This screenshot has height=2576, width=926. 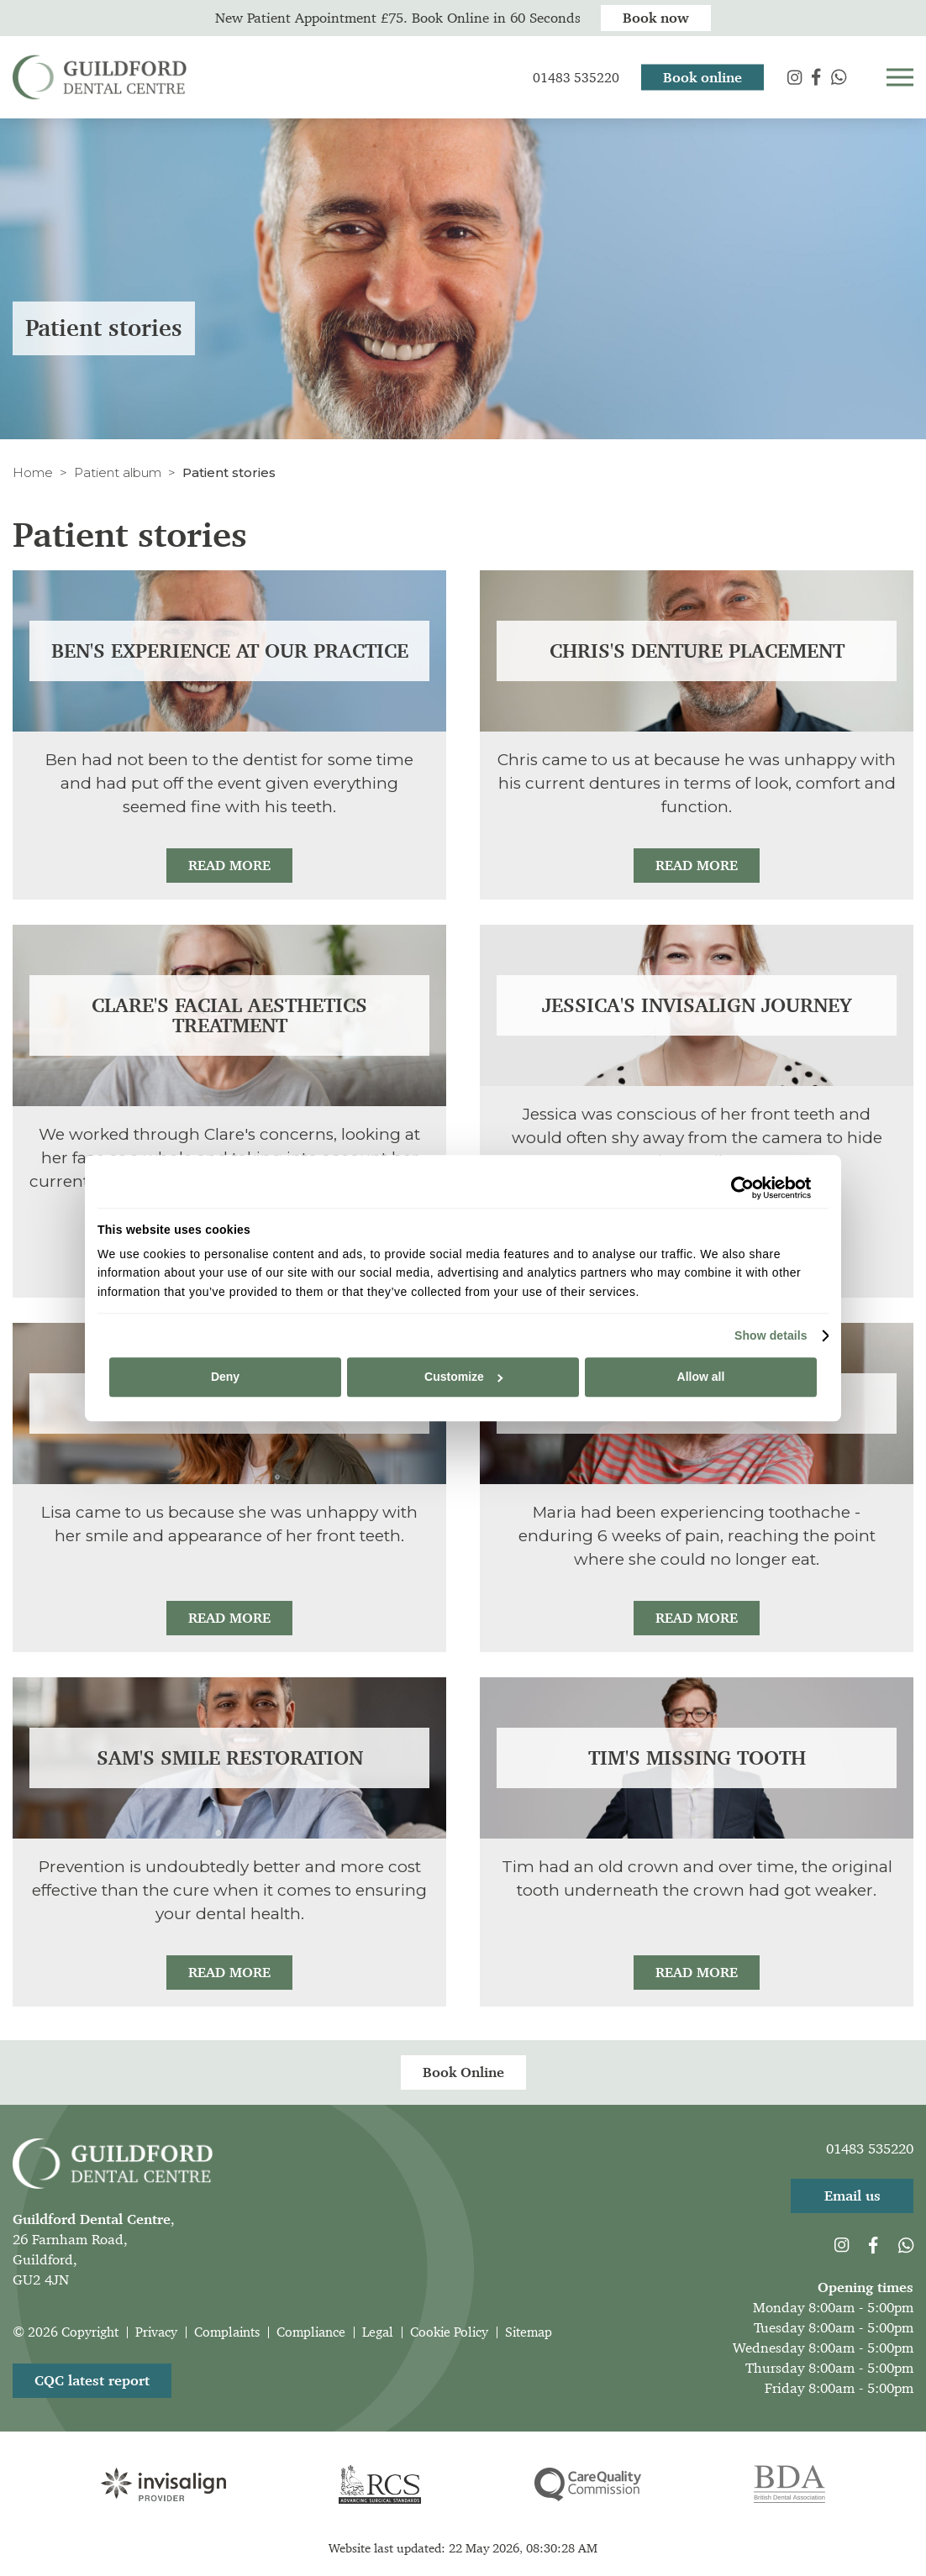 What do you see at coordinates (310, 2332) in the screenshot?
I see `Compliance` at bounding box center [310, 2332].